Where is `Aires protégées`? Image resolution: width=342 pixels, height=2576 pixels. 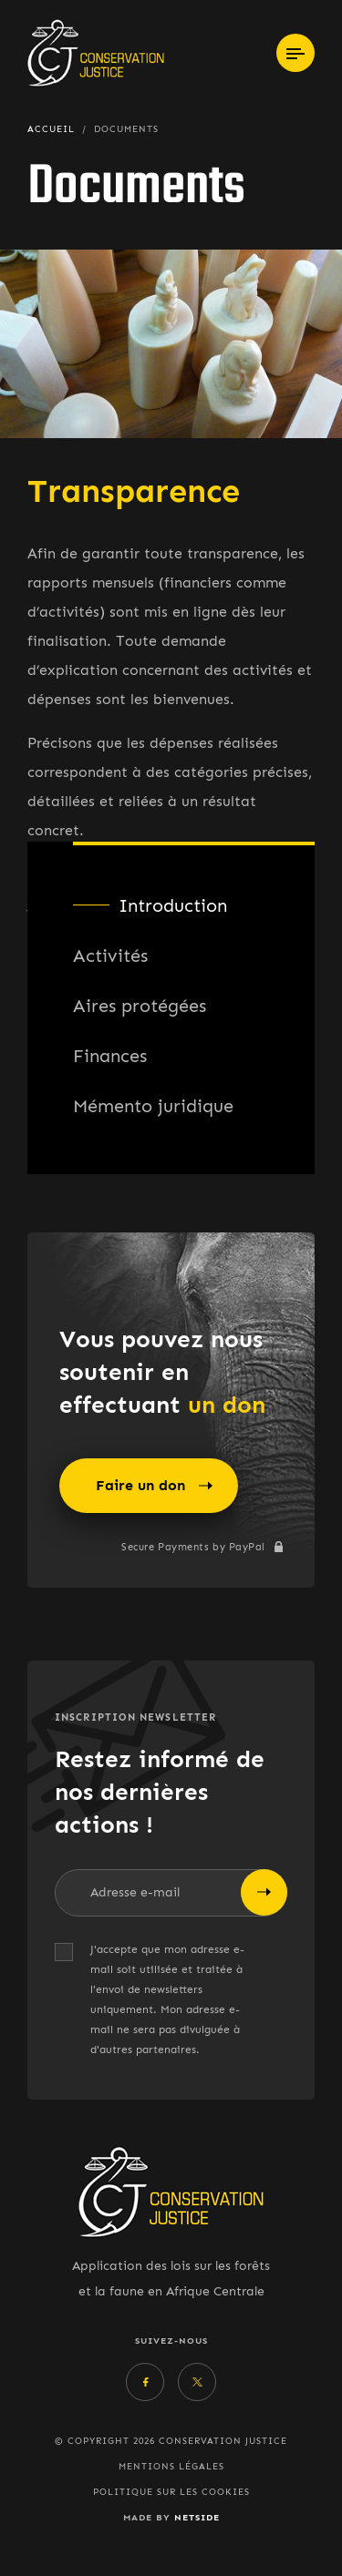
Aires protégées is located at coordinates (139, 1006).